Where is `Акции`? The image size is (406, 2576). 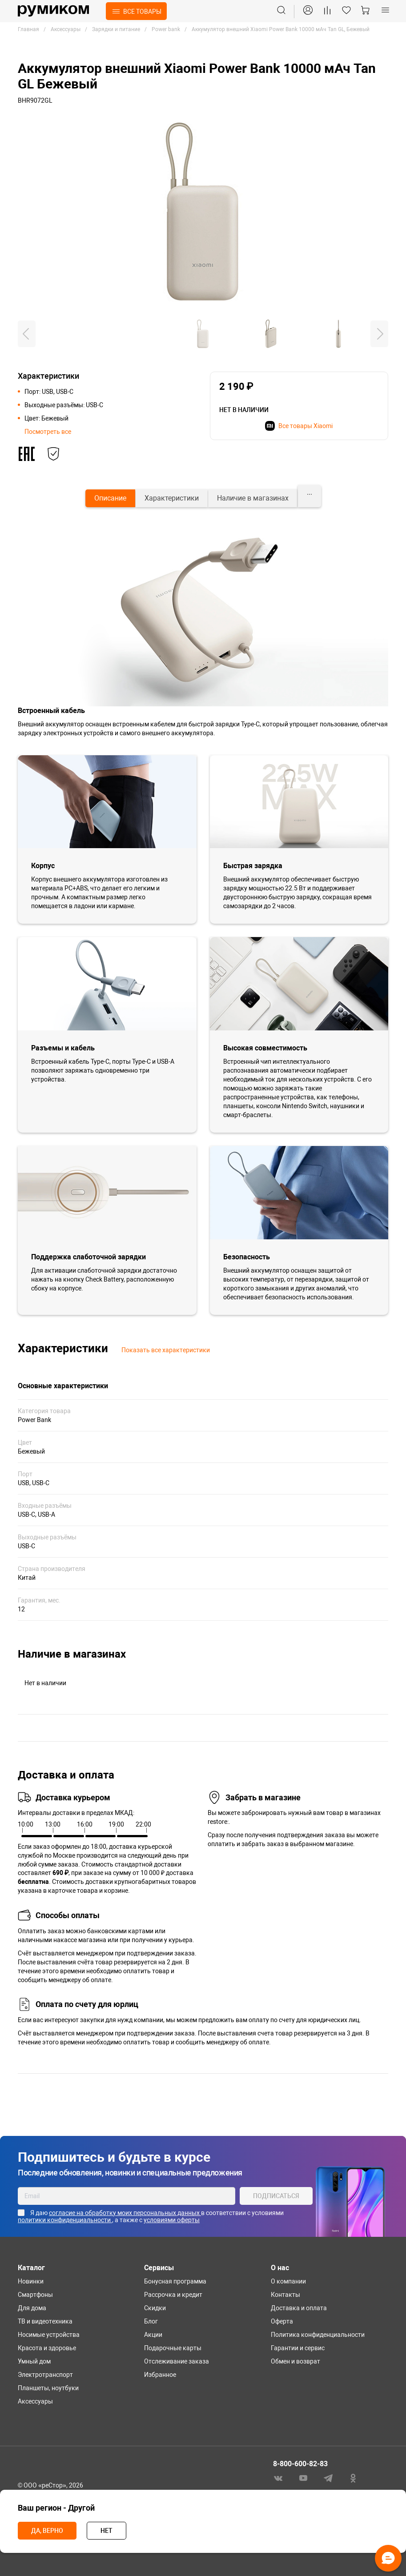
Акции is located at coordinates (153, 2334).